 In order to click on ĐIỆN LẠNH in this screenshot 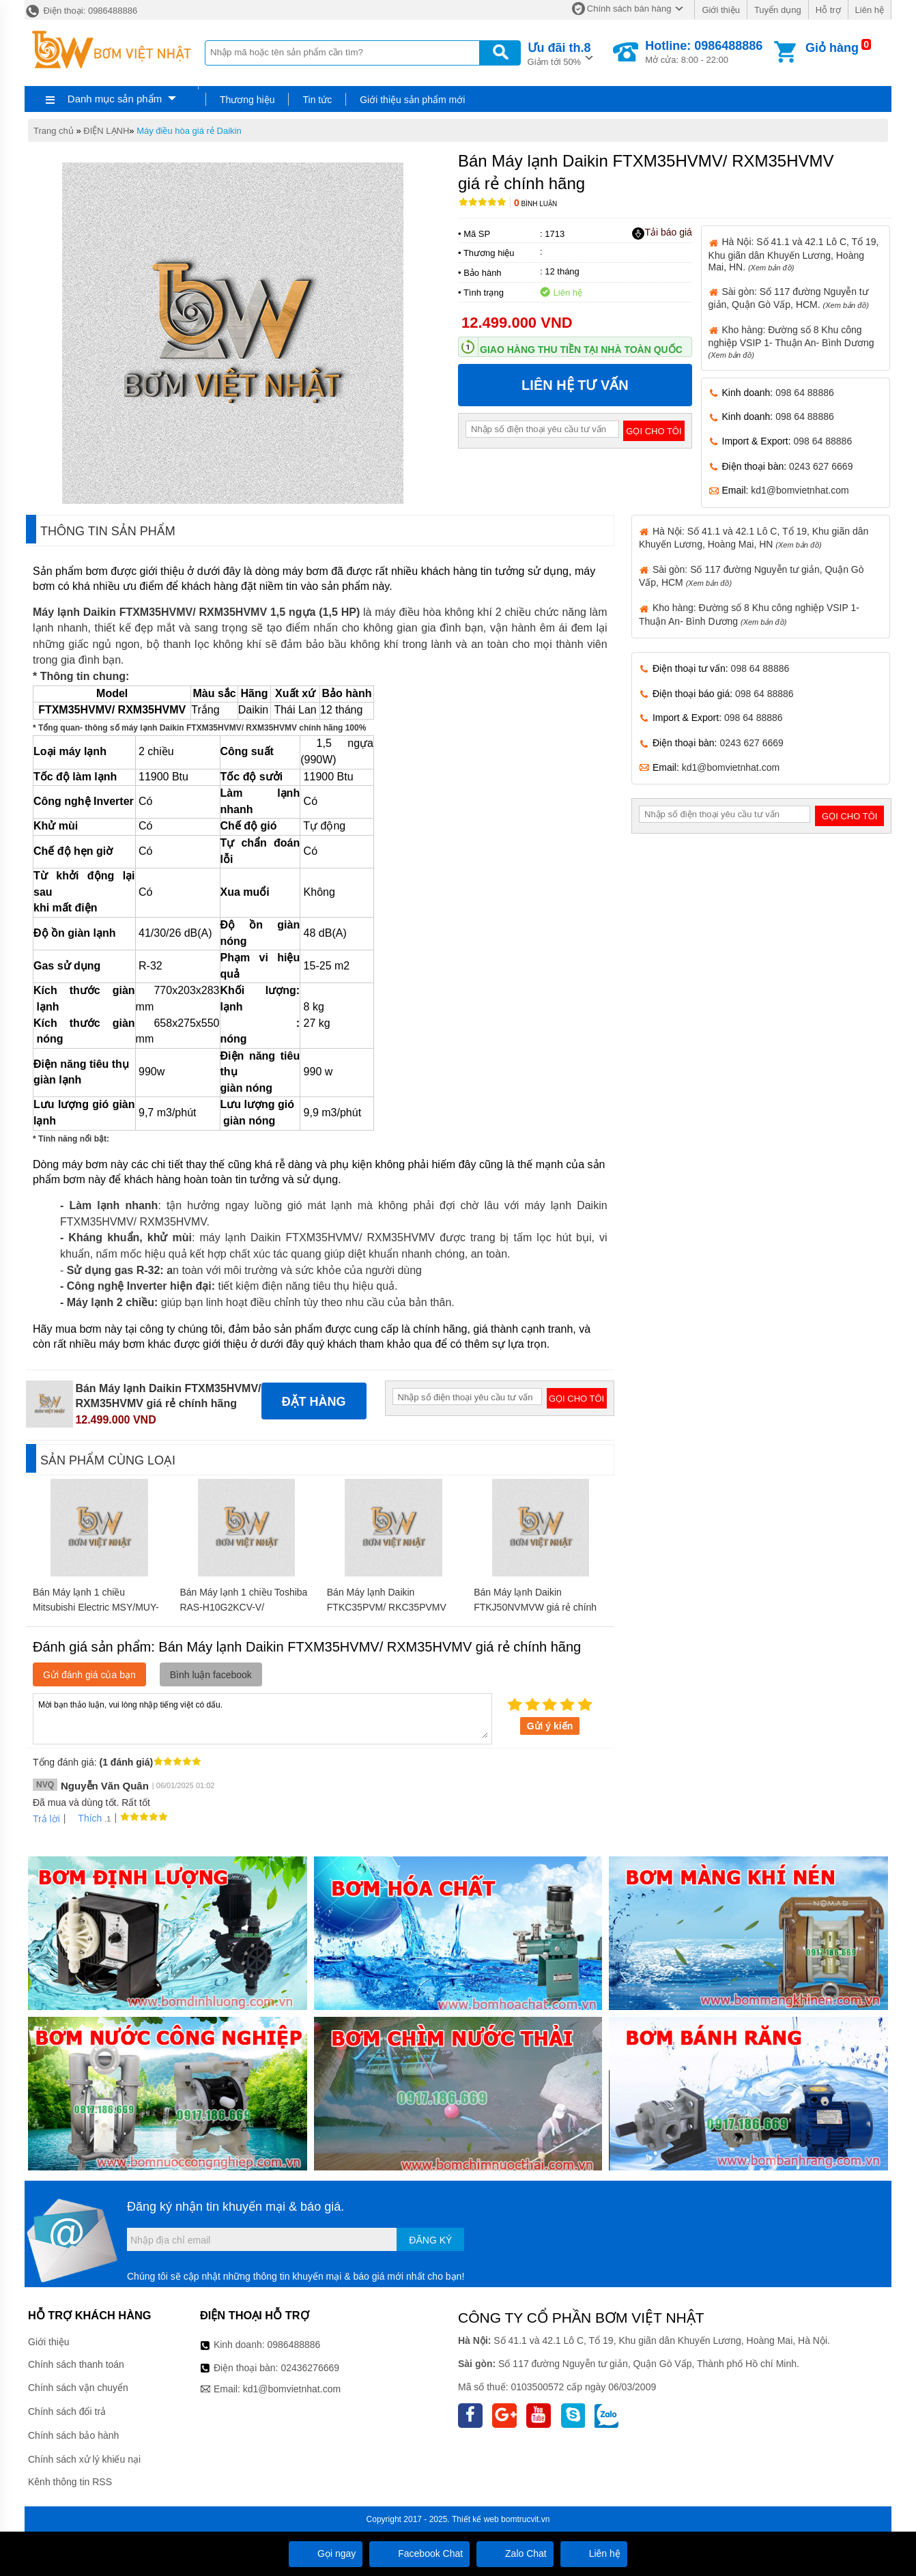, I will do `click(106, 131)`.